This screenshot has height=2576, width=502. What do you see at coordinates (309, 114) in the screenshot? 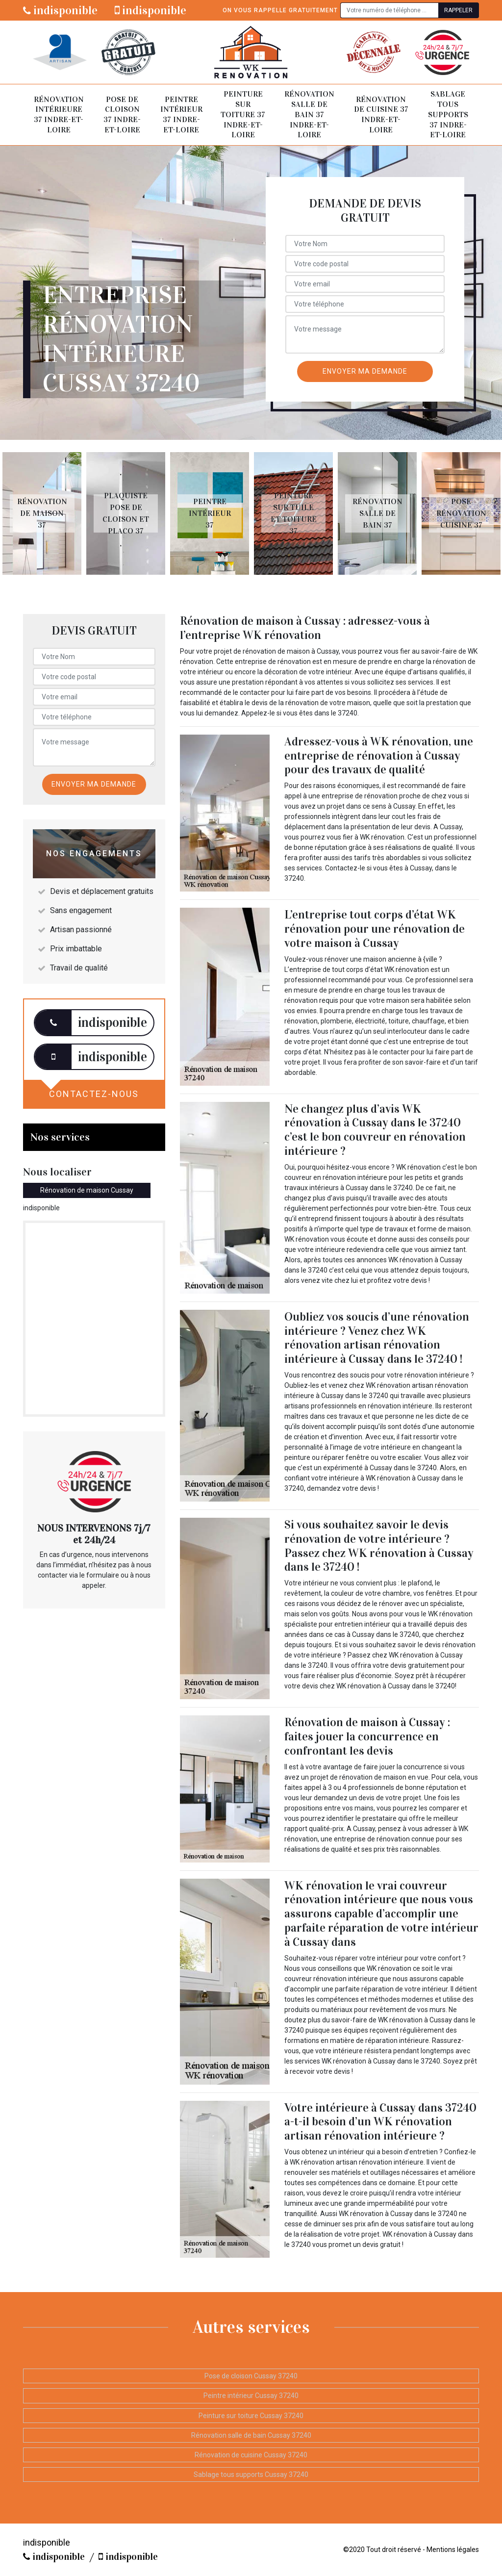
I see `Rénovation salle de bain 37 Indre-et-Loire` at bounding box center [309, 114].